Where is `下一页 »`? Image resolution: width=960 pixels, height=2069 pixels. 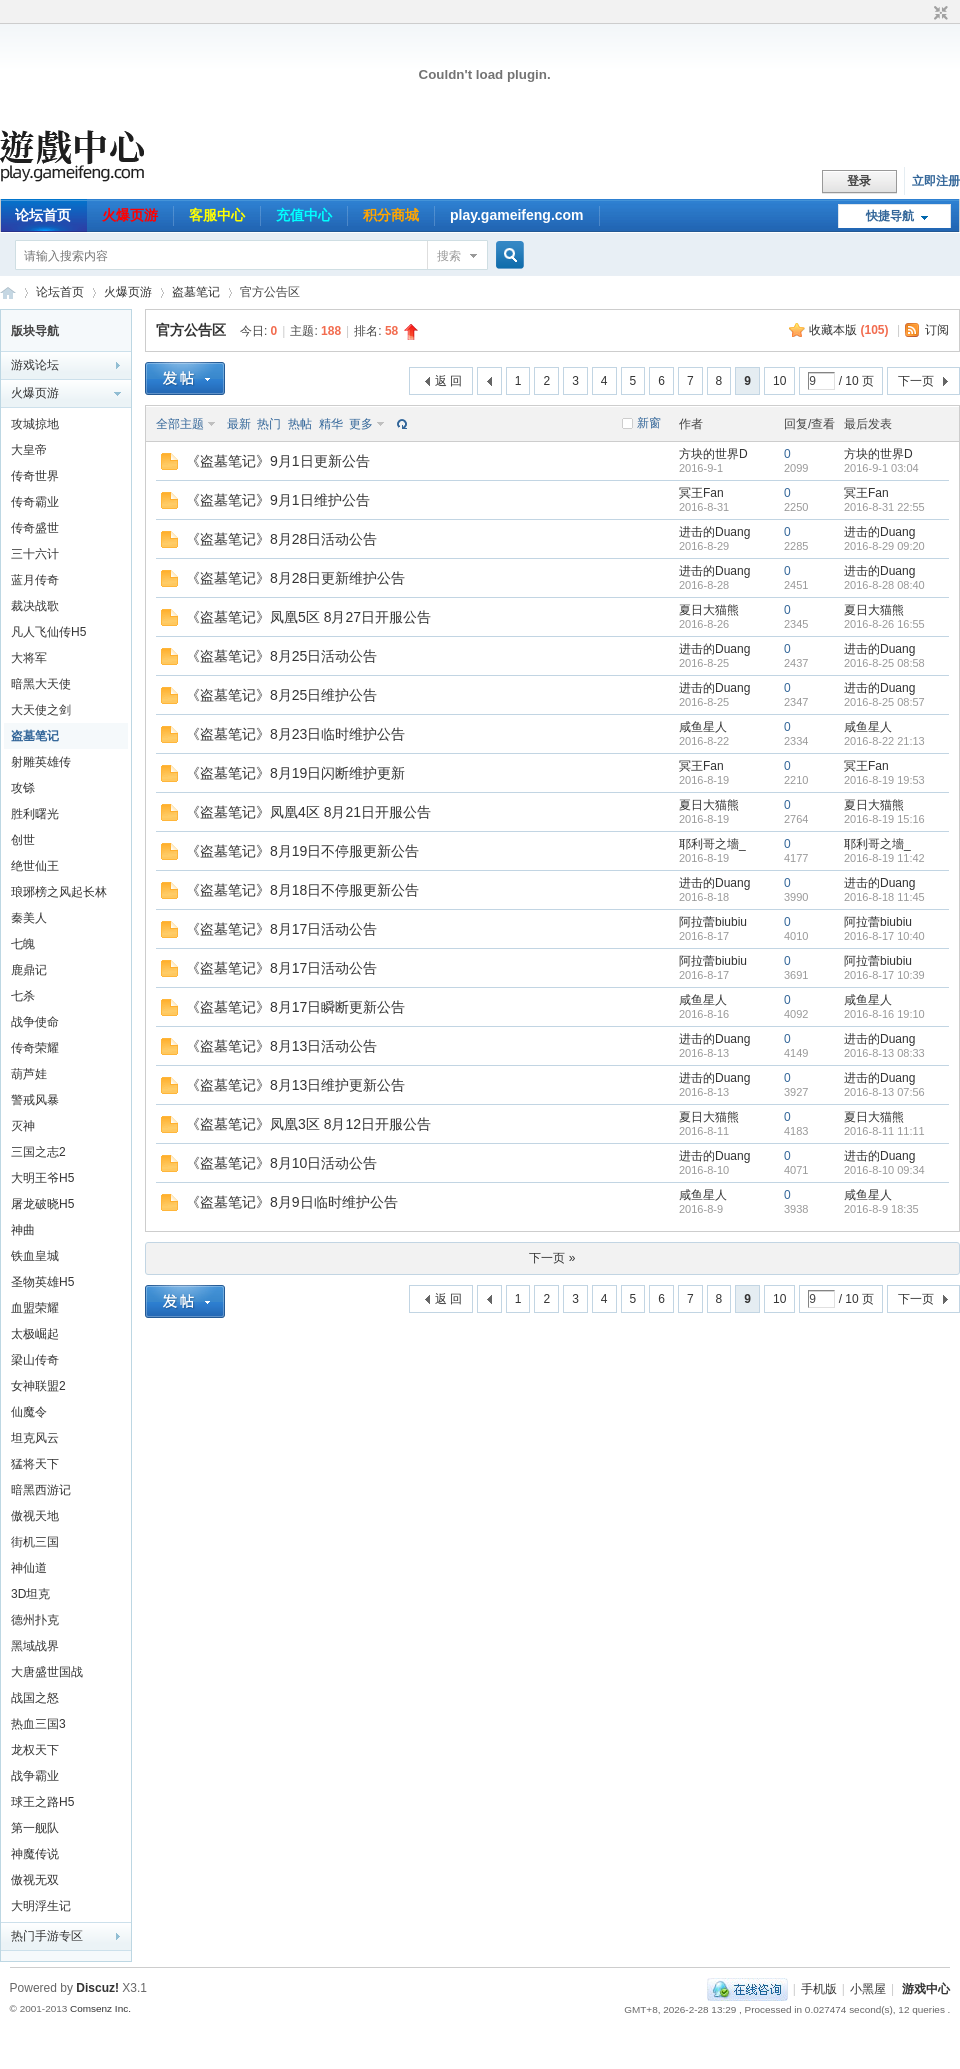 下一页 » is located at coordinates (552, 1258).